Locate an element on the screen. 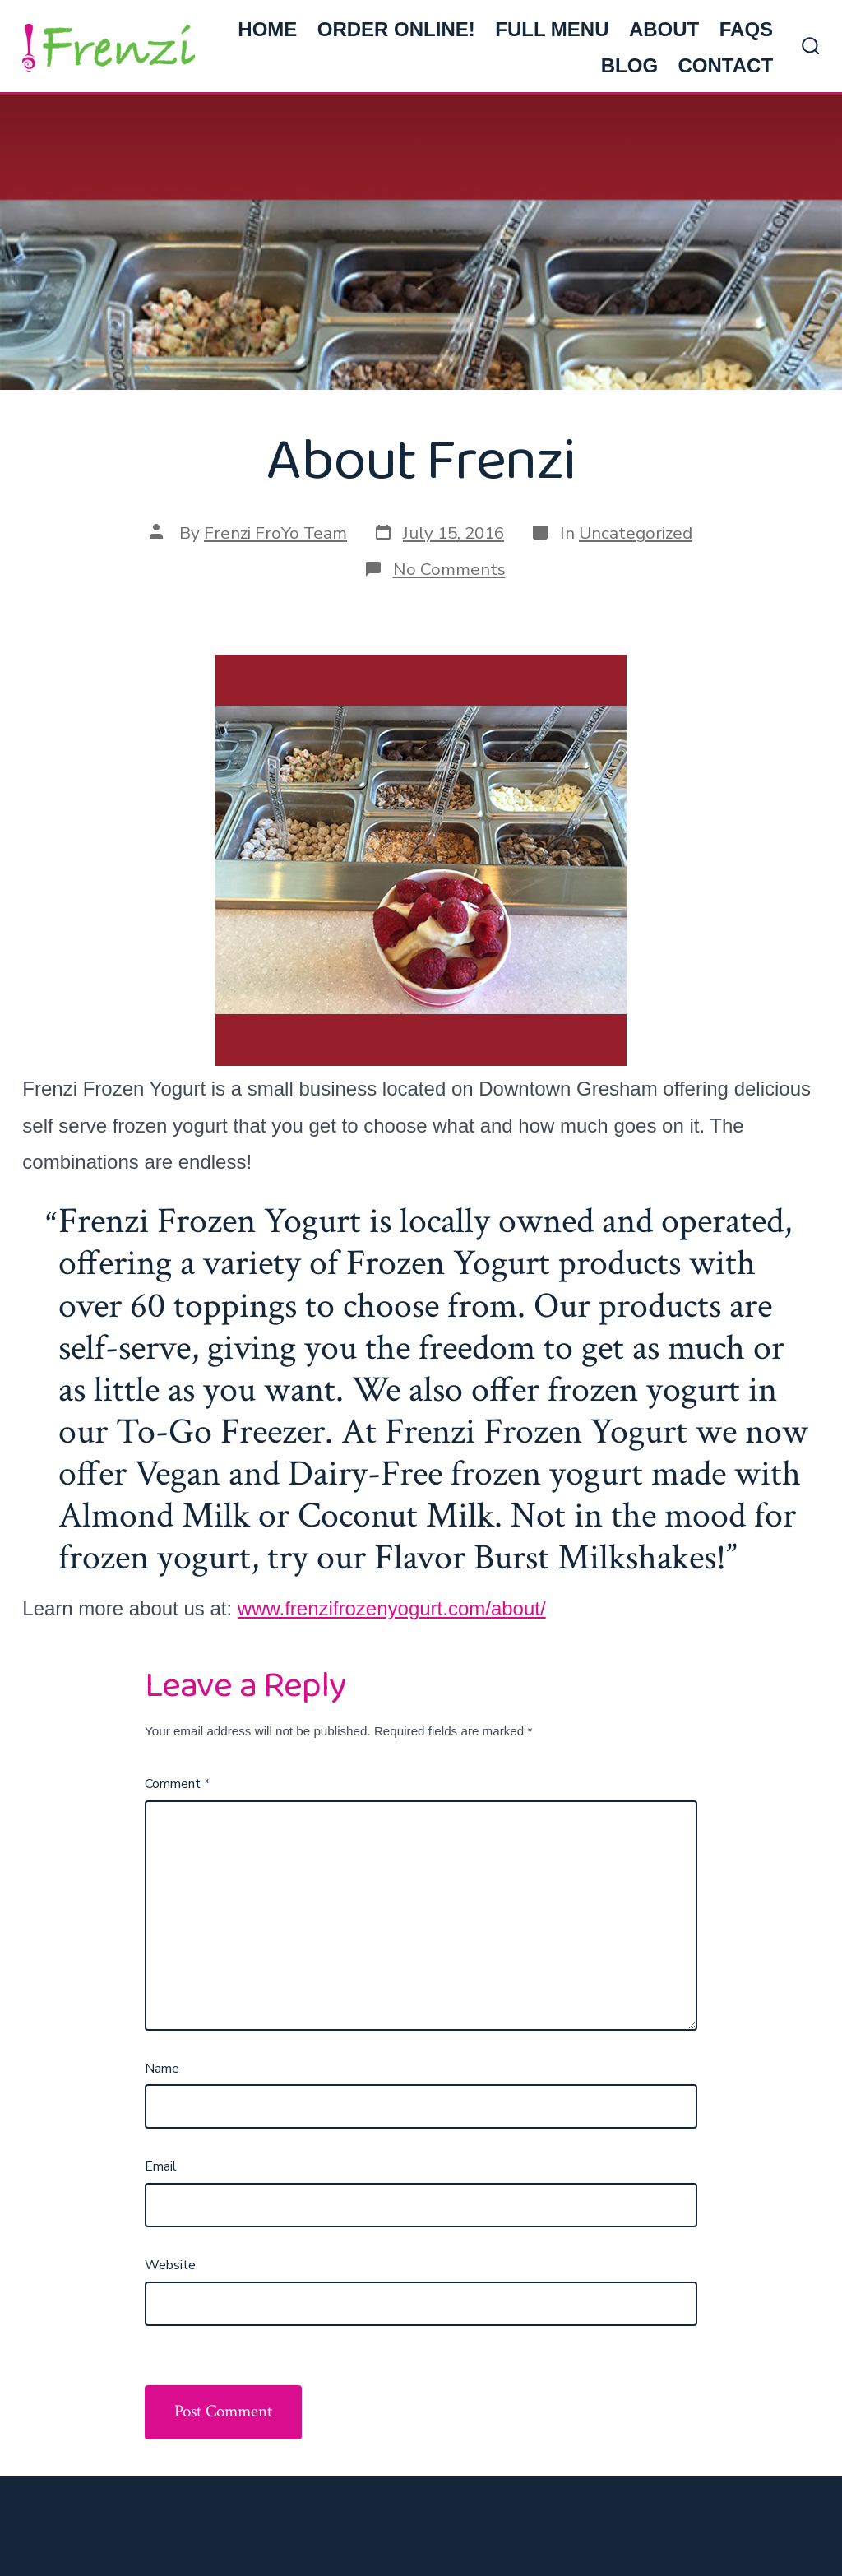  Comment is located at coordinates (177, 1784).